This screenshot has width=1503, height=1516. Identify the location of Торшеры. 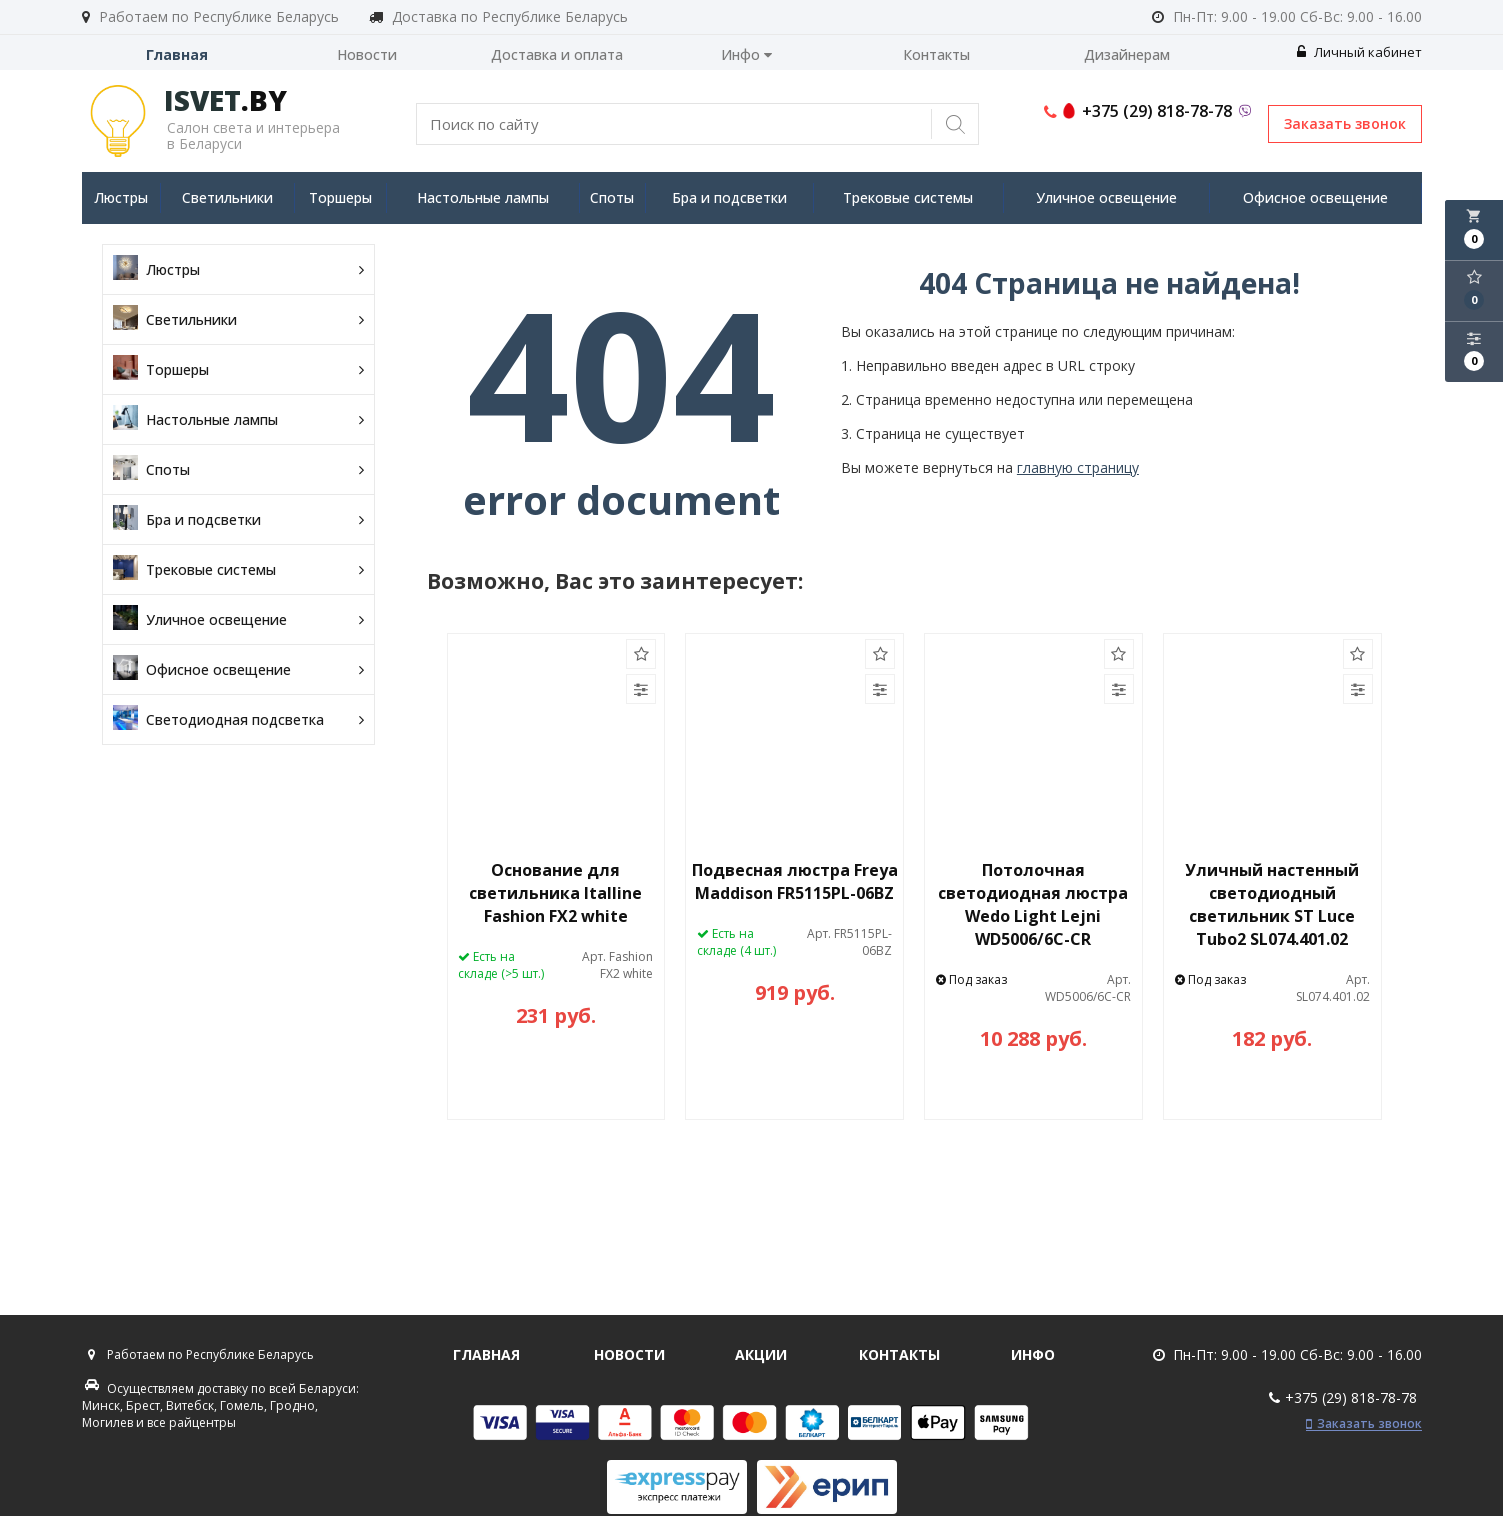
(340, 197).